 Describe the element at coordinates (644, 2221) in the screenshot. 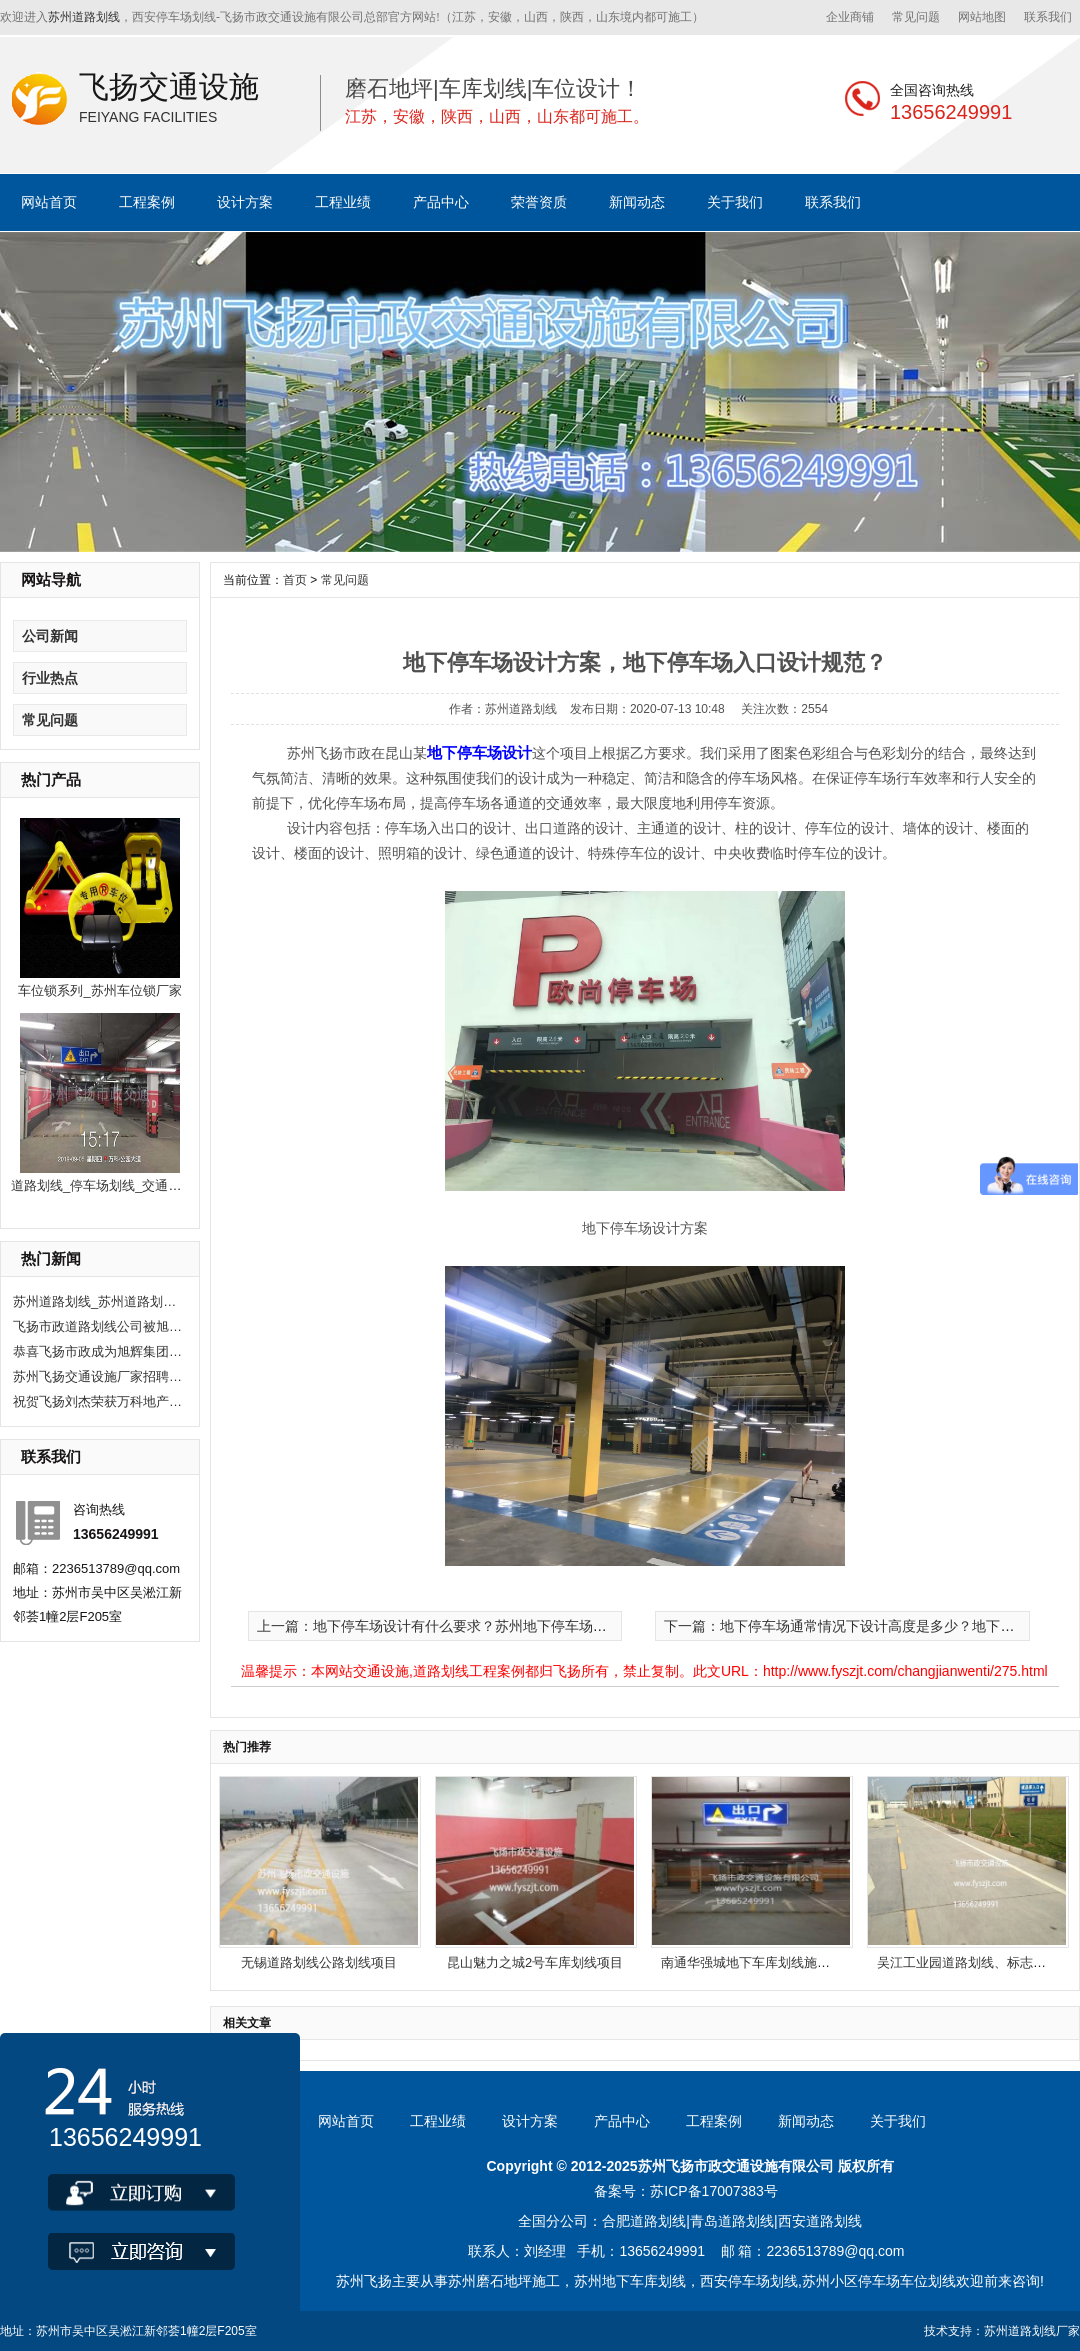

I see `合肥道路划线` at that location.